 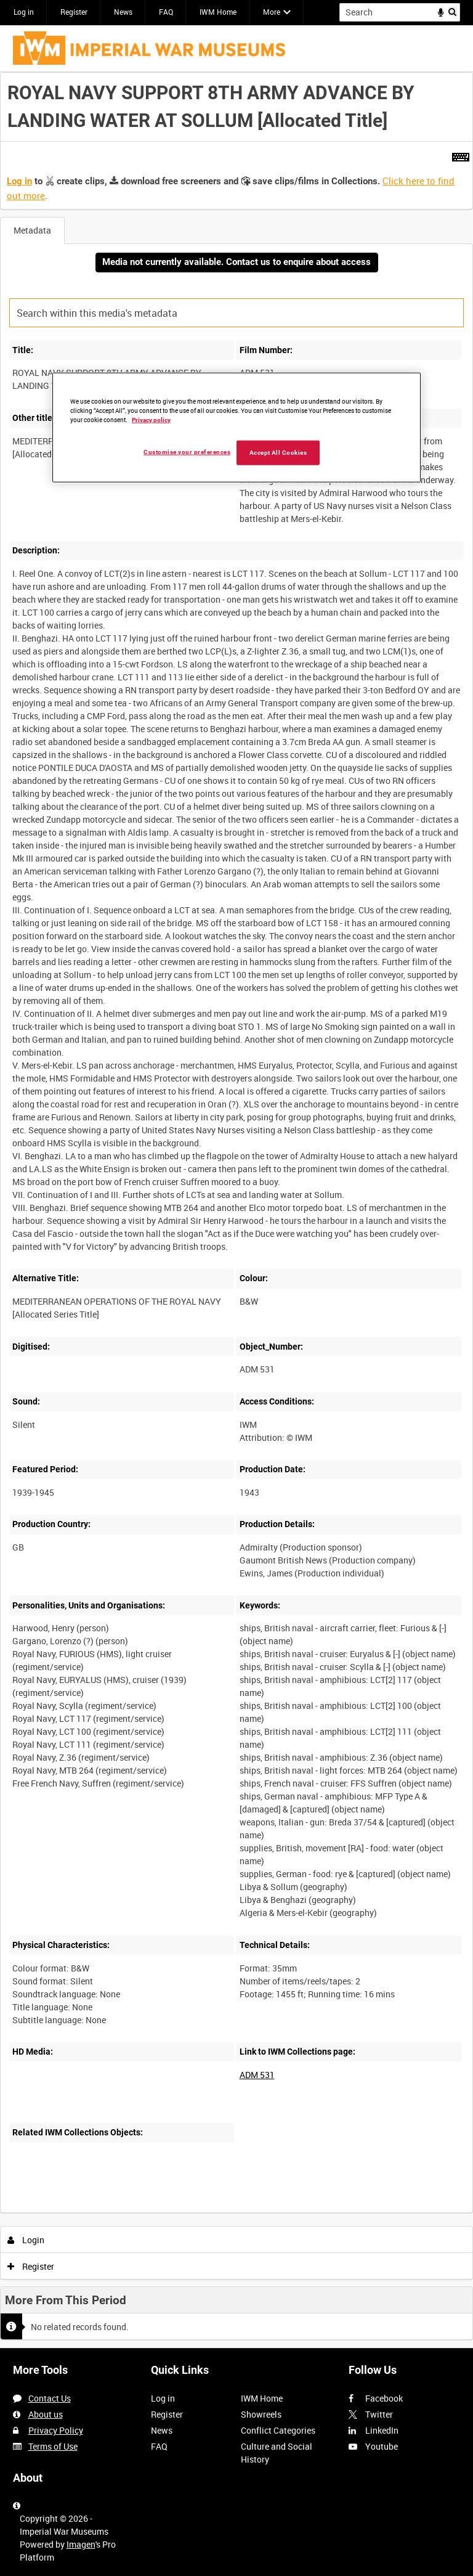 What do you see at coordinates (460, 155) in the screenshot?
I see `[Shortcuts]` at bounding box center [460, 155].